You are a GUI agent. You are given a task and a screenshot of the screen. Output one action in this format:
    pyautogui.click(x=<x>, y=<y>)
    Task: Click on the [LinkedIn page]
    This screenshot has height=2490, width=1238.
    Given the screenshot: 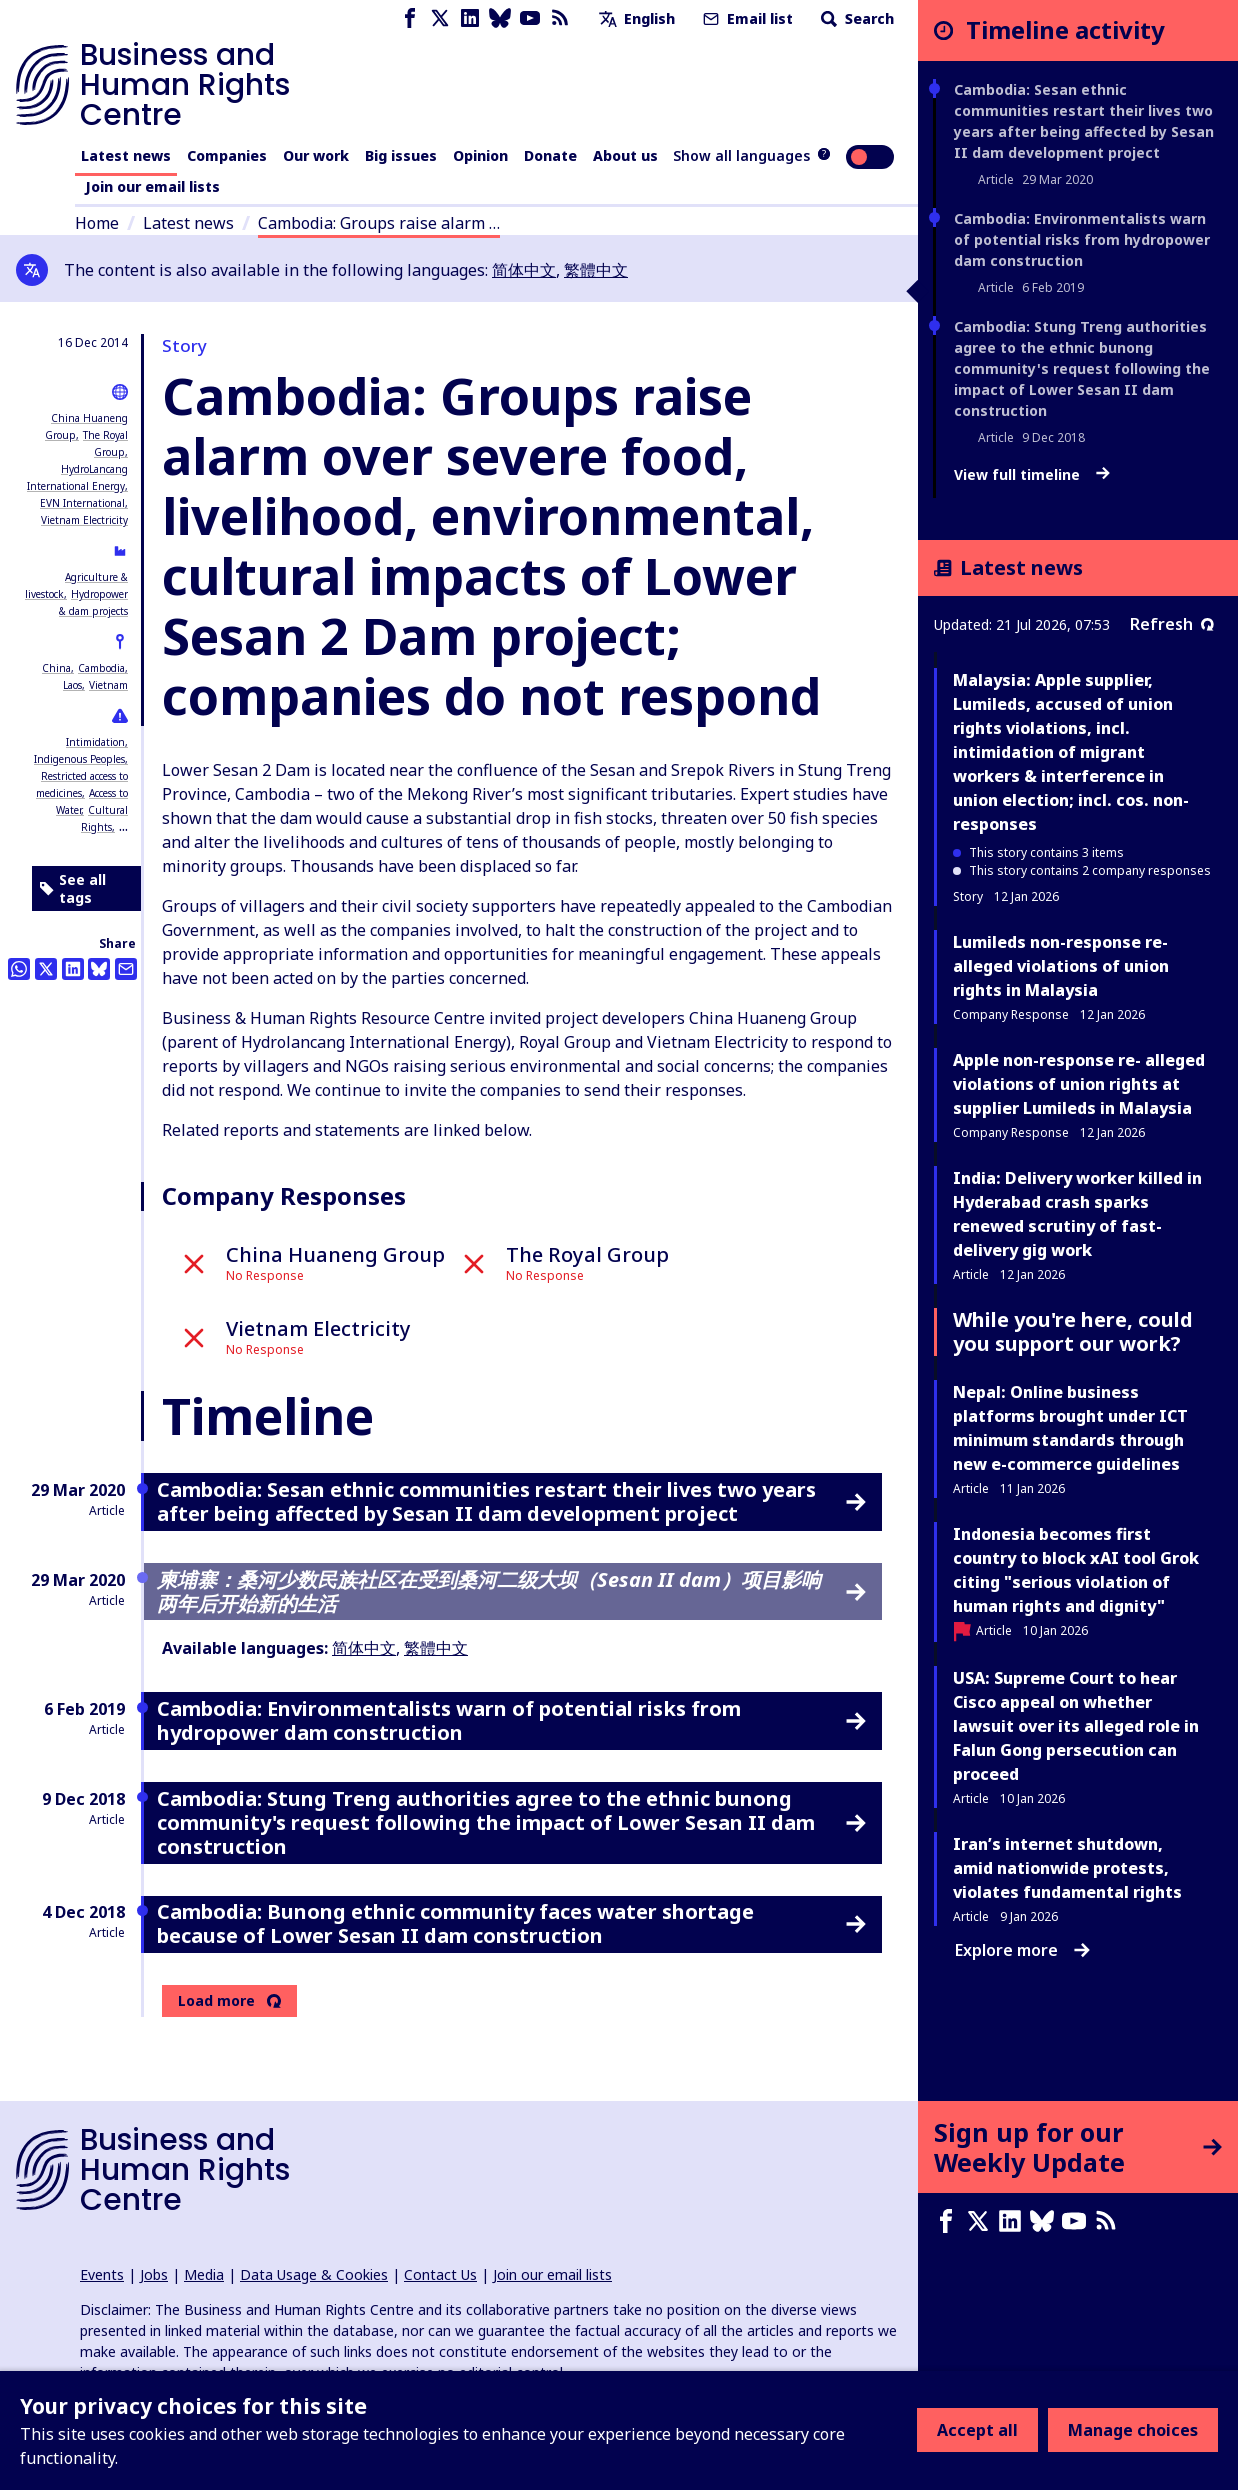 What is the action you would take?
    pyautogui.click(x=470, y=18)
    